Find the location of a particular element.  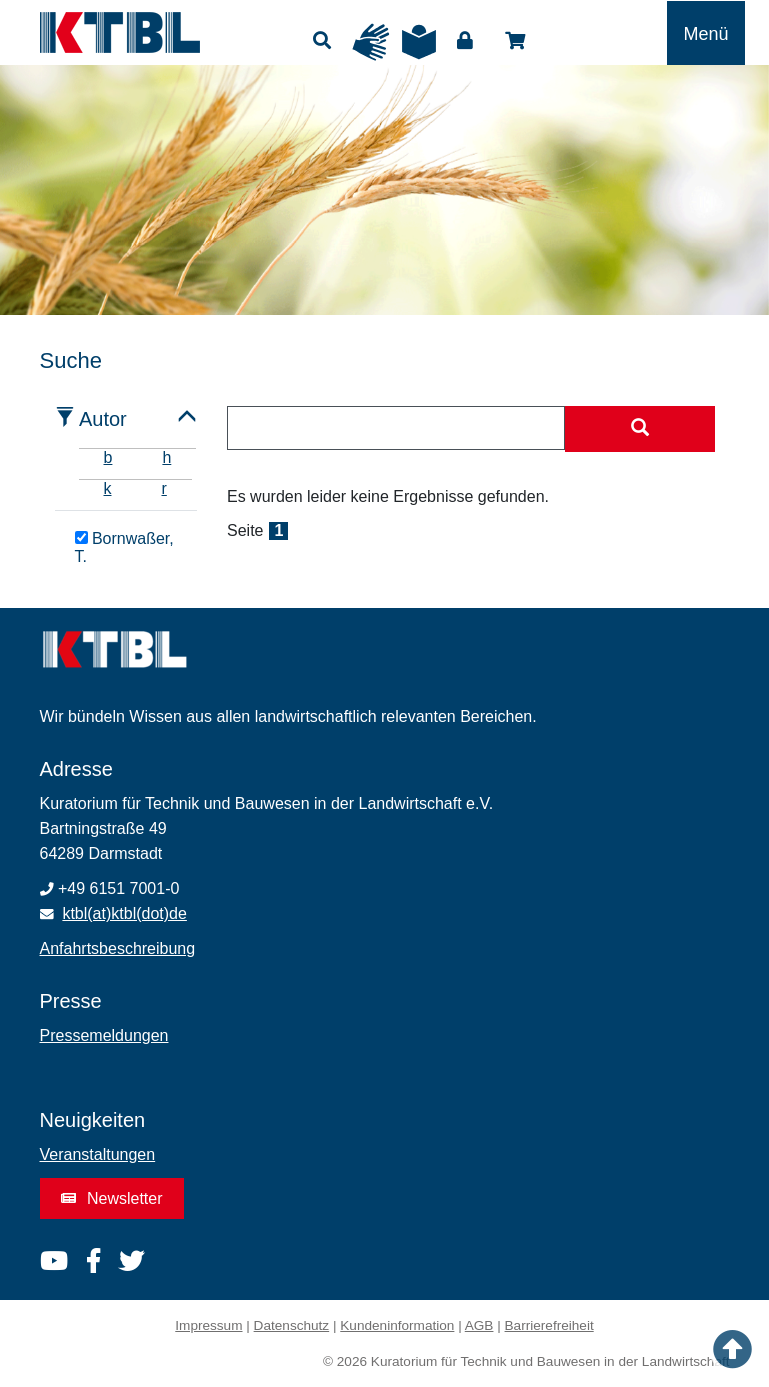

Barrierefreiheit is located at coordinates (549, 1325).